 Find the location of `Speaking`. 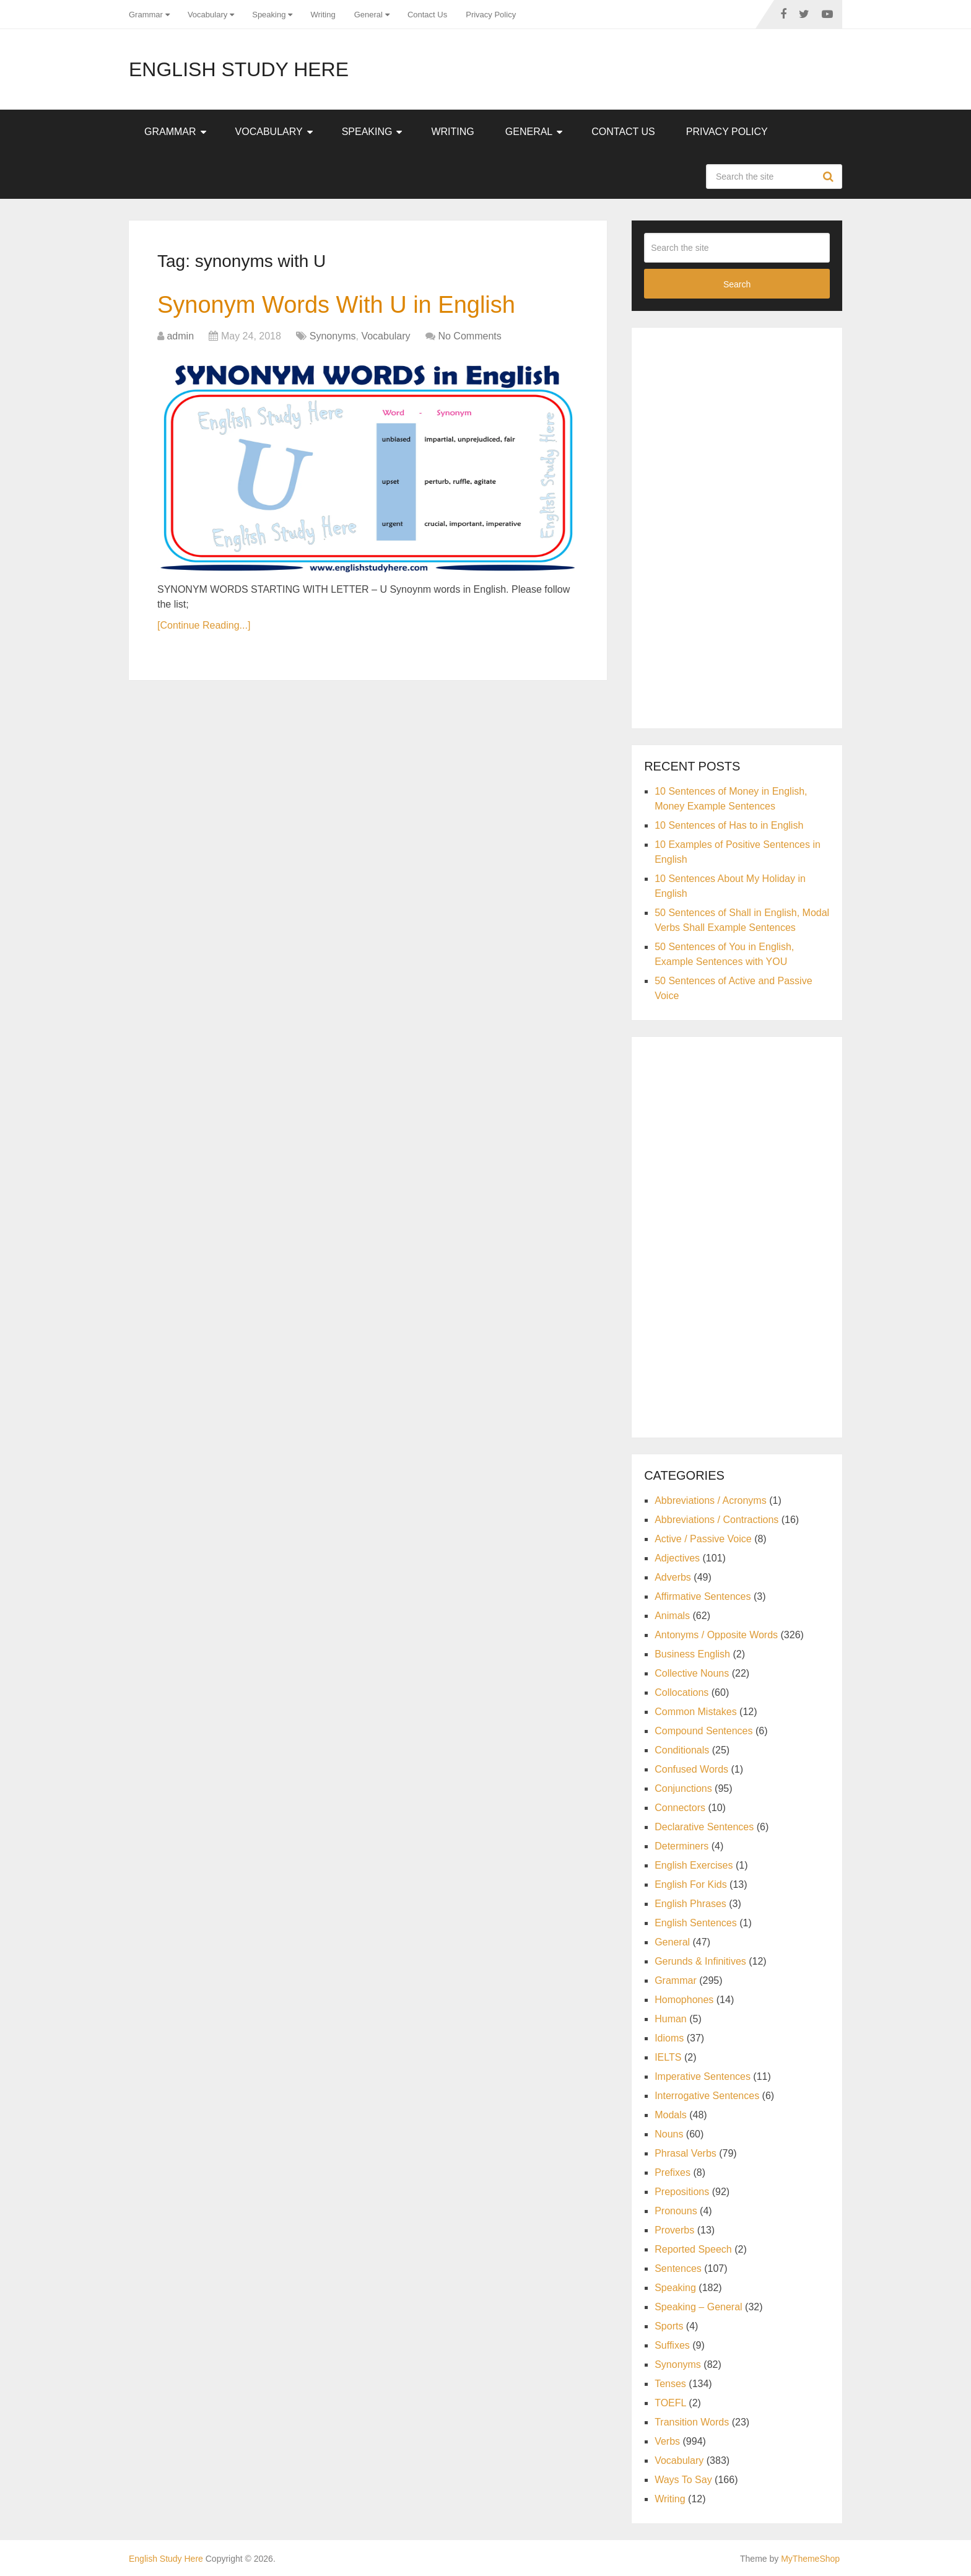

Speaking is located at coordinates (268, 14).